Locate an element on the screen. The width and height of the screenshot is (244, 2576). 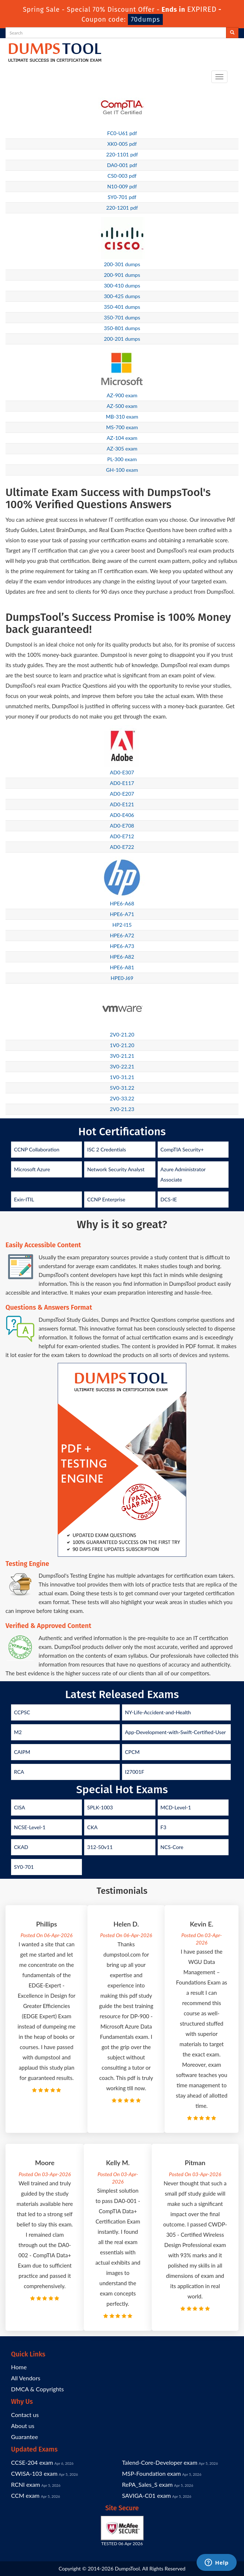
CS0-003 pdf is located at coordinates (122, 176).